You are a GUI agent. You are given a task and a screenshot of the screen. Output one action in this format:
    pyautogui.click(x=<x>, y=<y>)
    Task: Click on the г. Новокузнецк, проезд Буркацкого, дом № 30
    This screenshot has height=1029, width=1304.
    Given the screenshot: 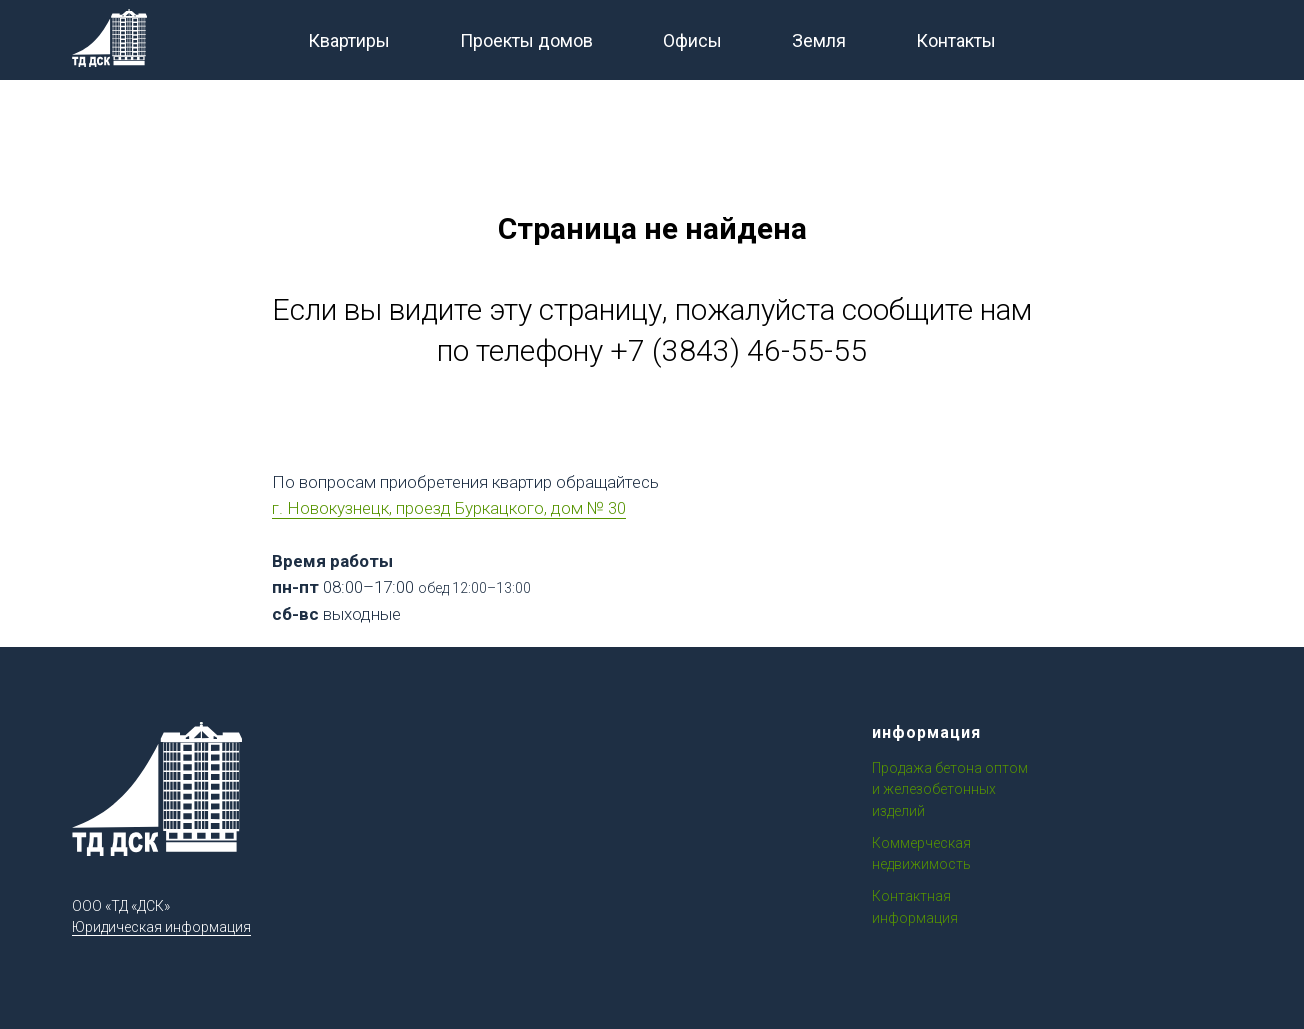 What is the action you would take?
    pyautogui.click(x=449, y=508)
    